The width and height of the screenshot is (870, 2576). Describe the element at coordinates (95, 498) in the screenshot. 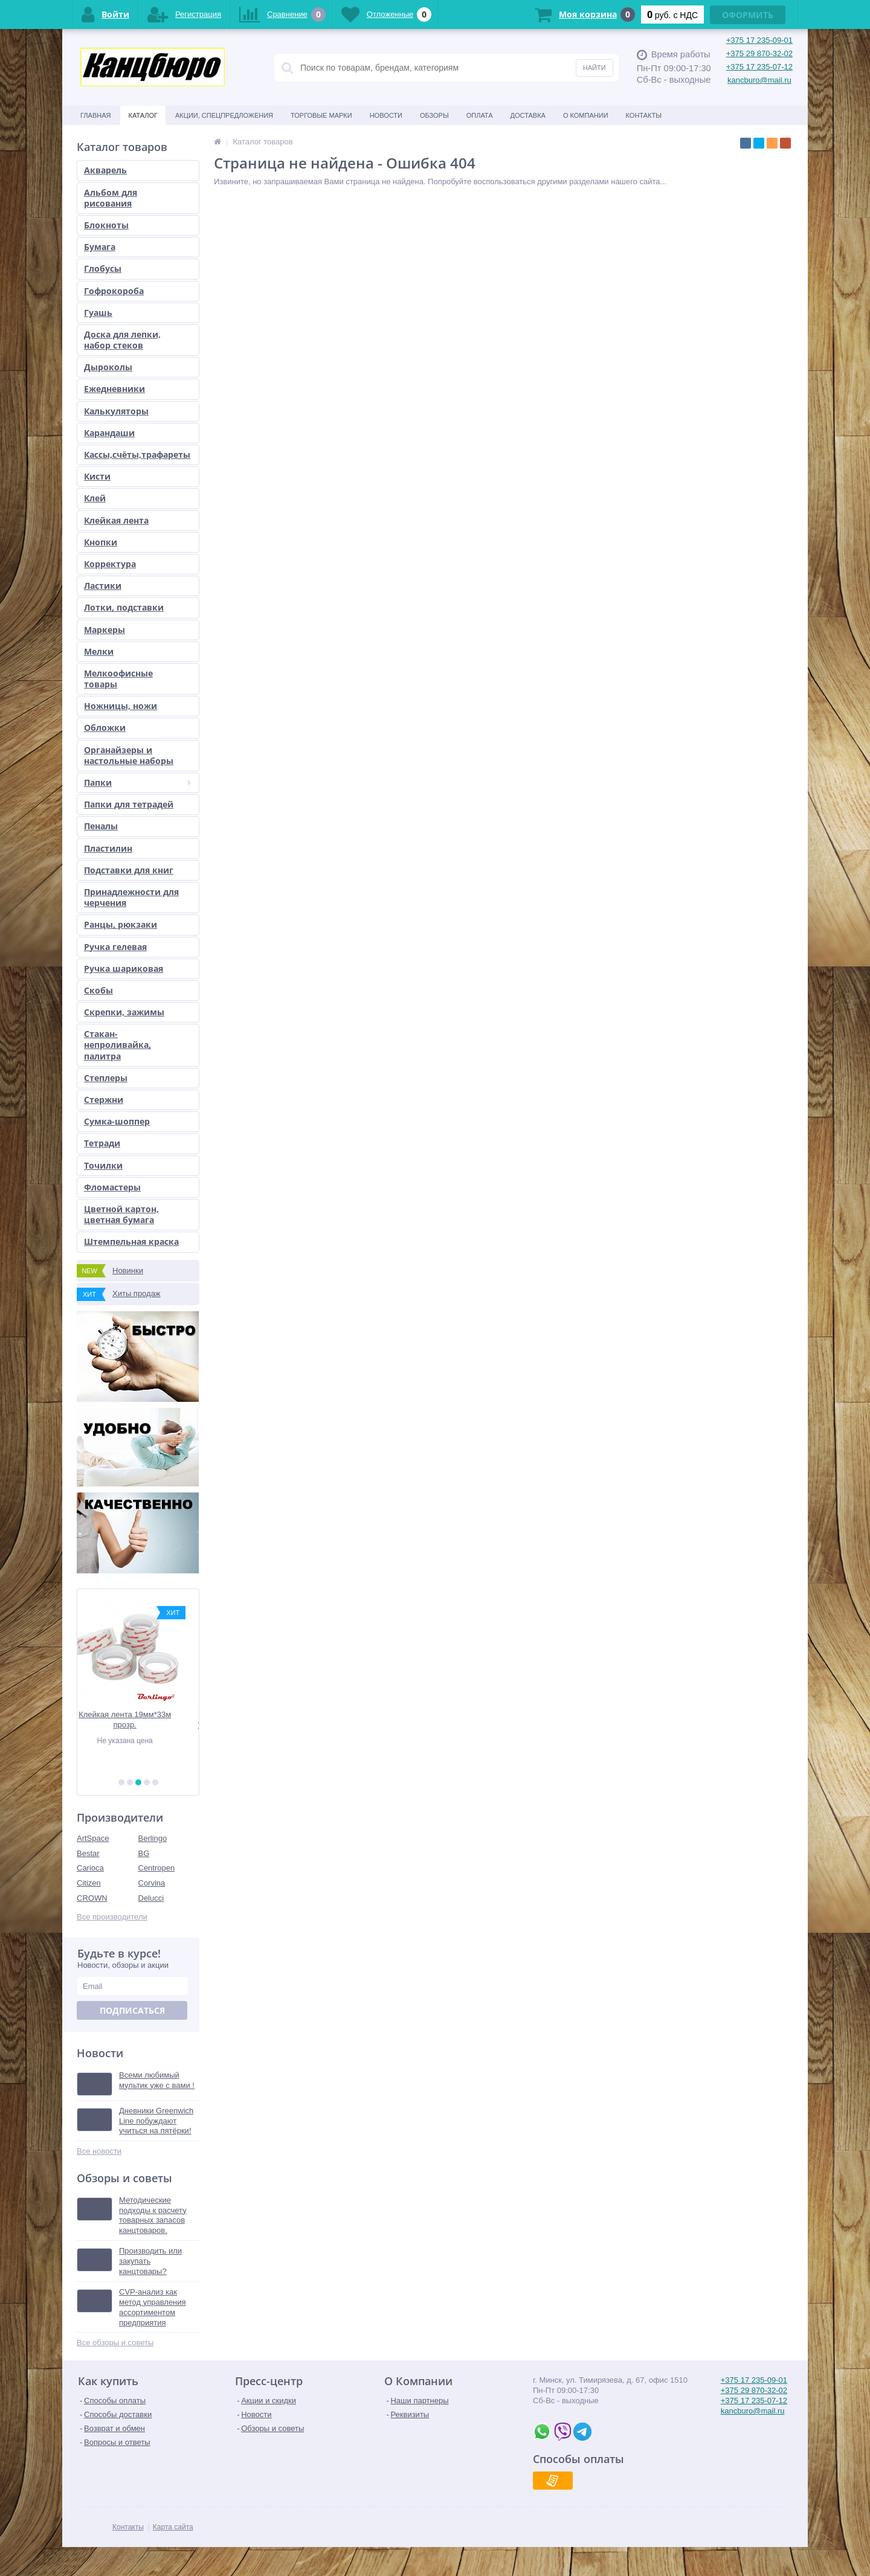

I see `Клей` at that location.